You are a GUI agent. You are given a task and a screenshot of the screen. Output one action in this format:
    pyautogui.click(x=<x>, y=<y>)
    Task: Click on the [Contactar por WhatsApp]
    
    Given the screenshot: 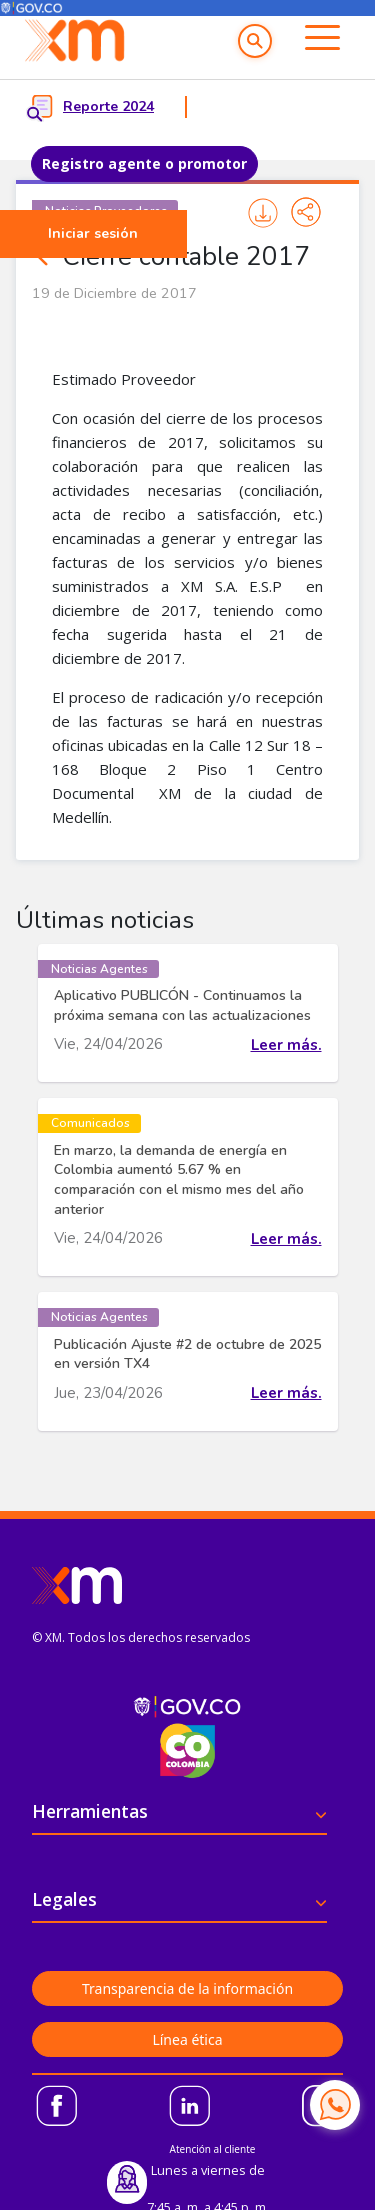 What is the action you would take?
    pyautogui.click(x=335, y=2105)
    